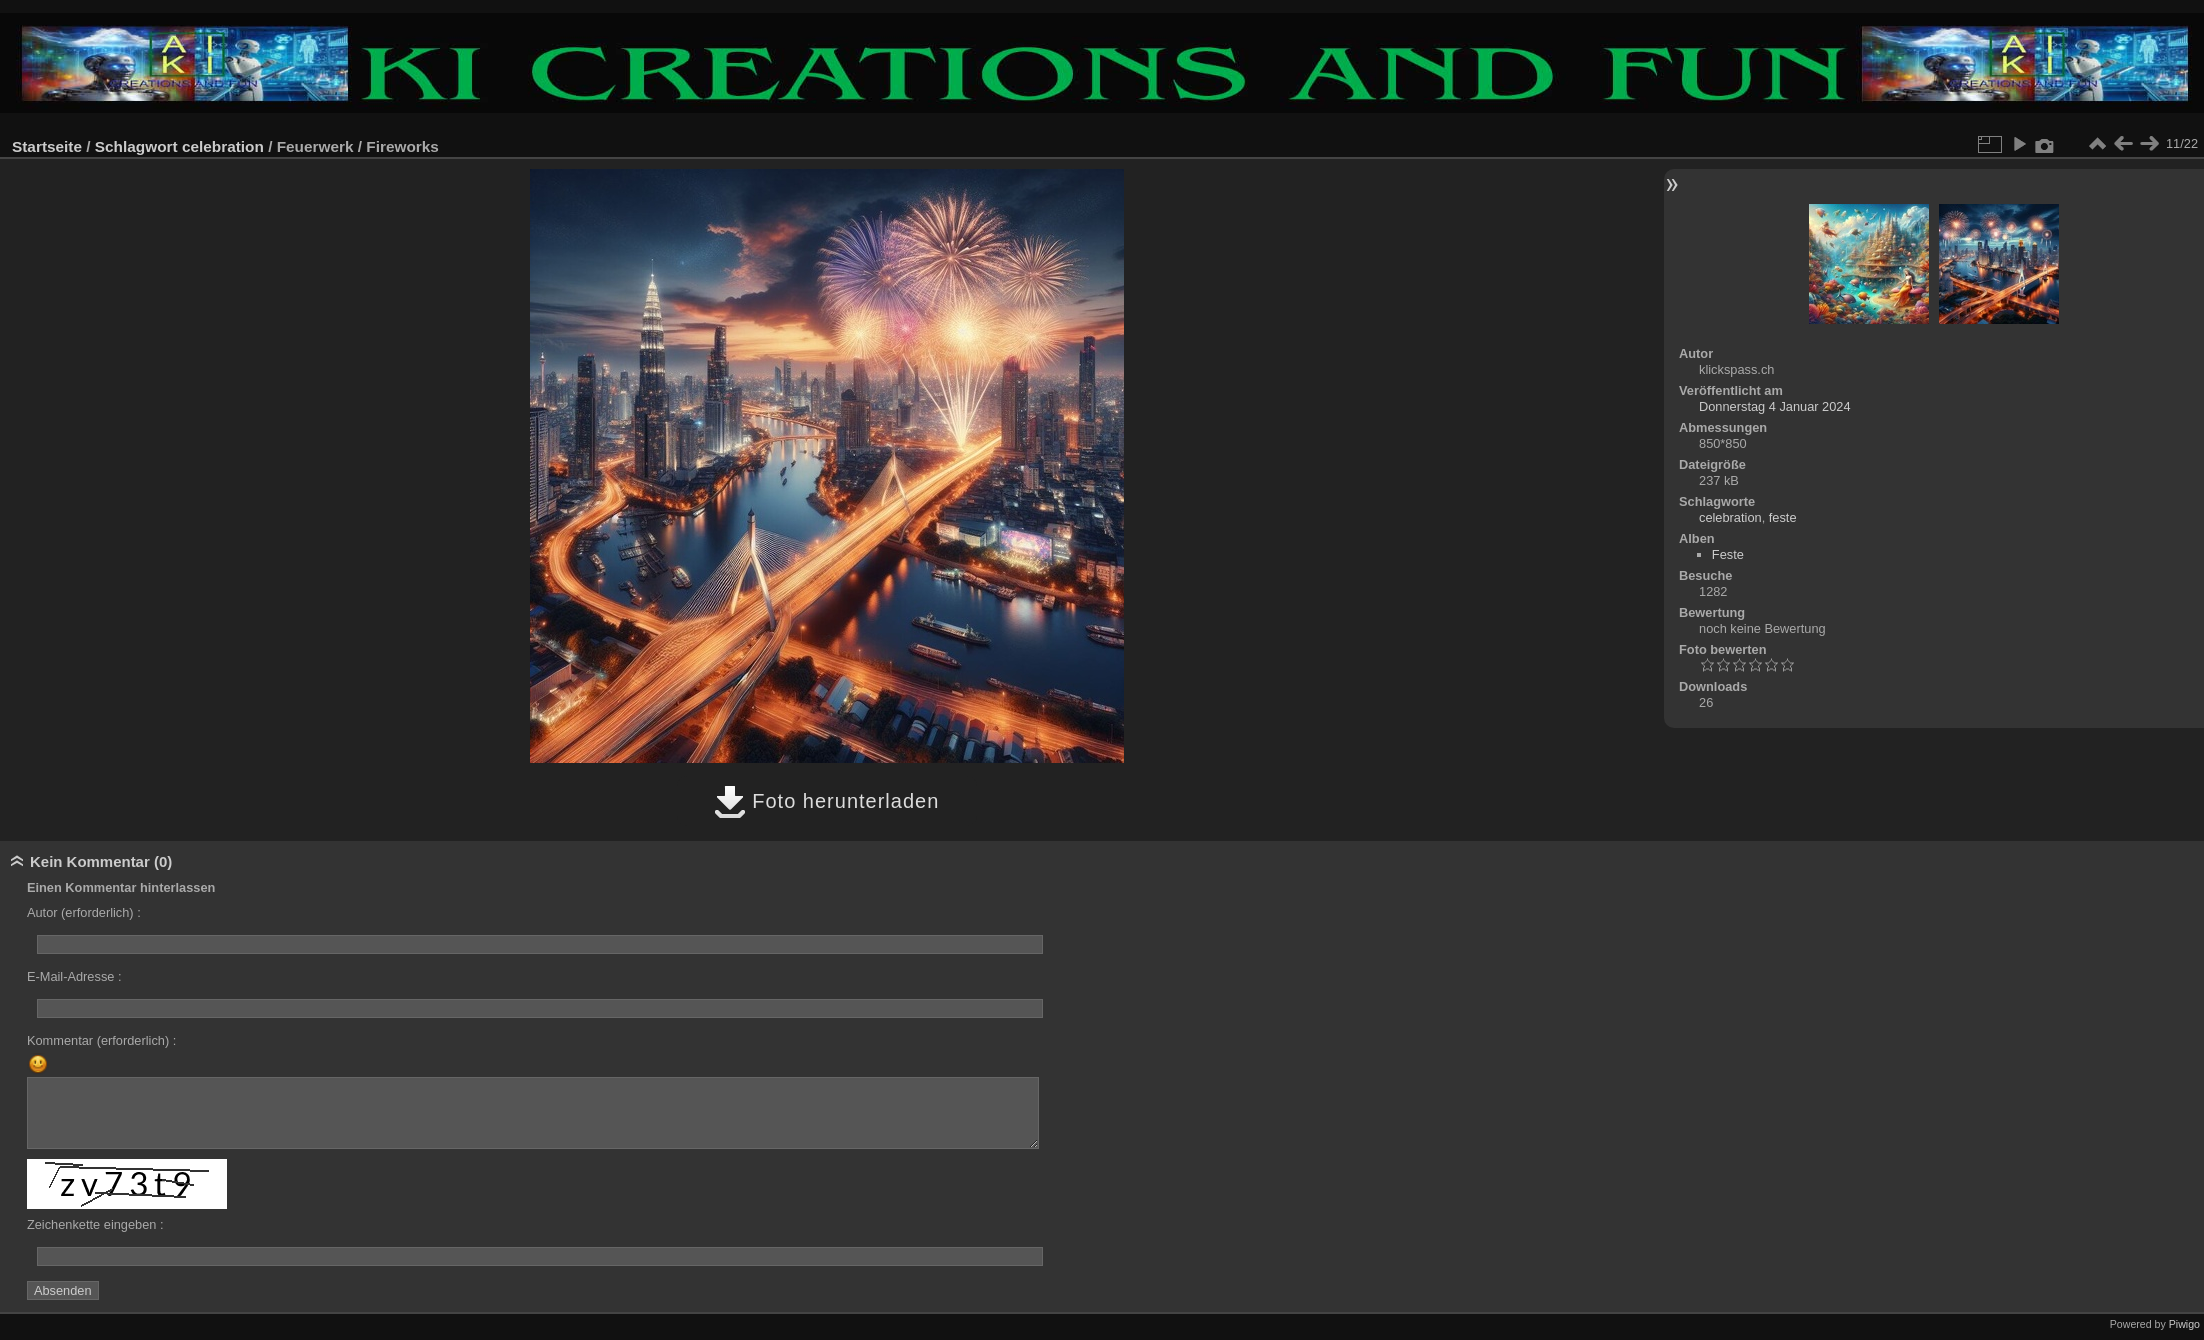 This screenshot has height=1340, width=2204. I want to click on Schlagwort, so click(136, 146).